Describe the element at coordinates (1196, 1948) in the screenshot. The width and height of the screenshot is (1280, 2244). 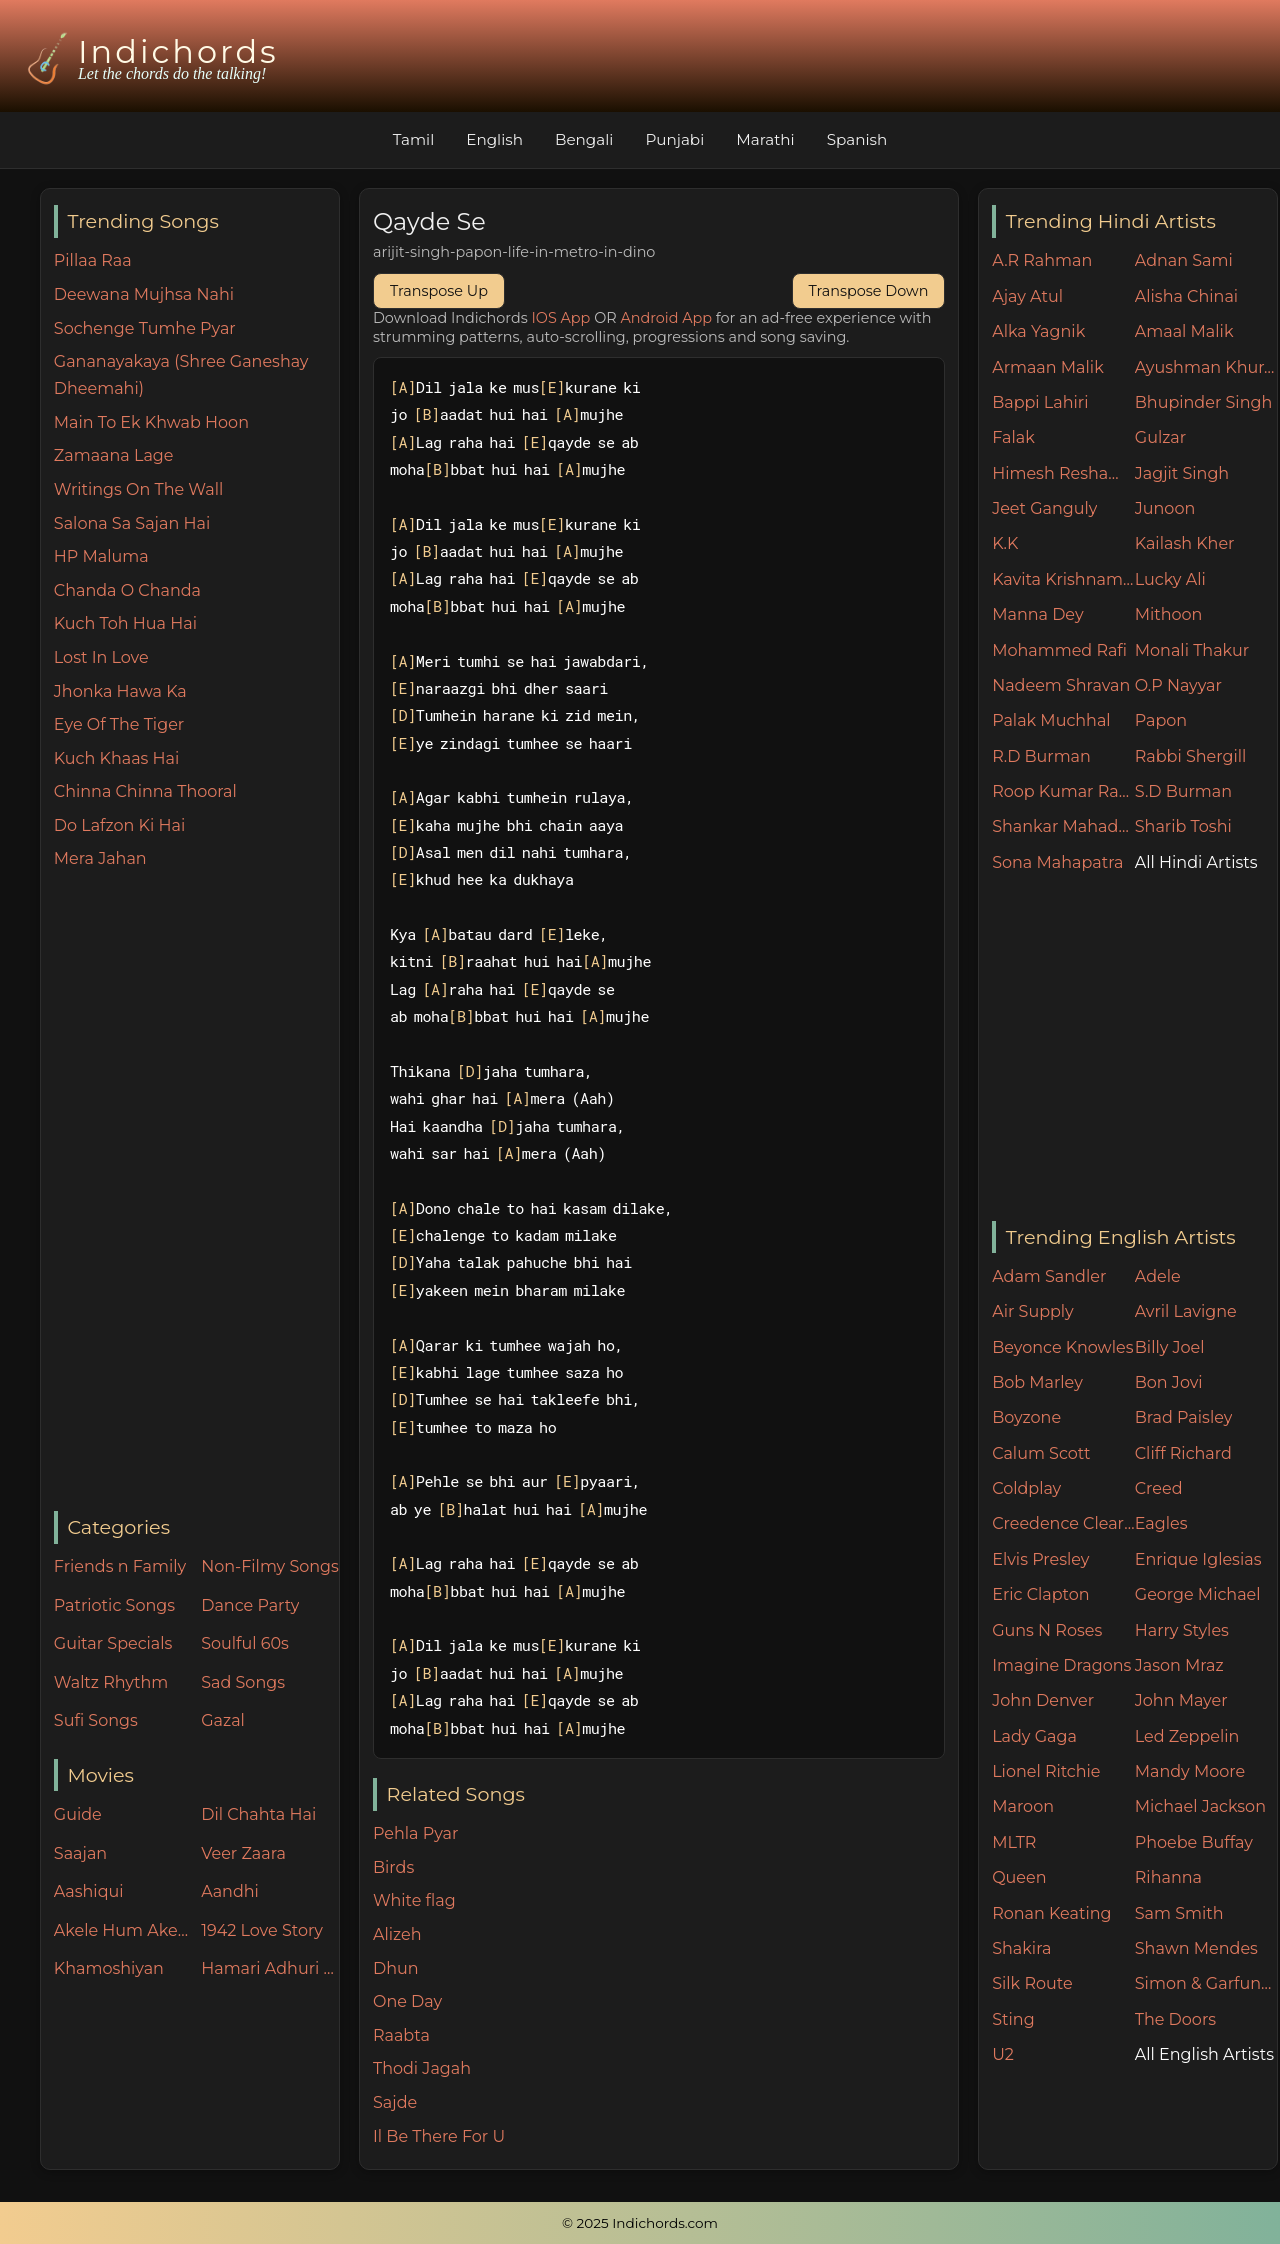
I see `Shawn Mendes` at that location.